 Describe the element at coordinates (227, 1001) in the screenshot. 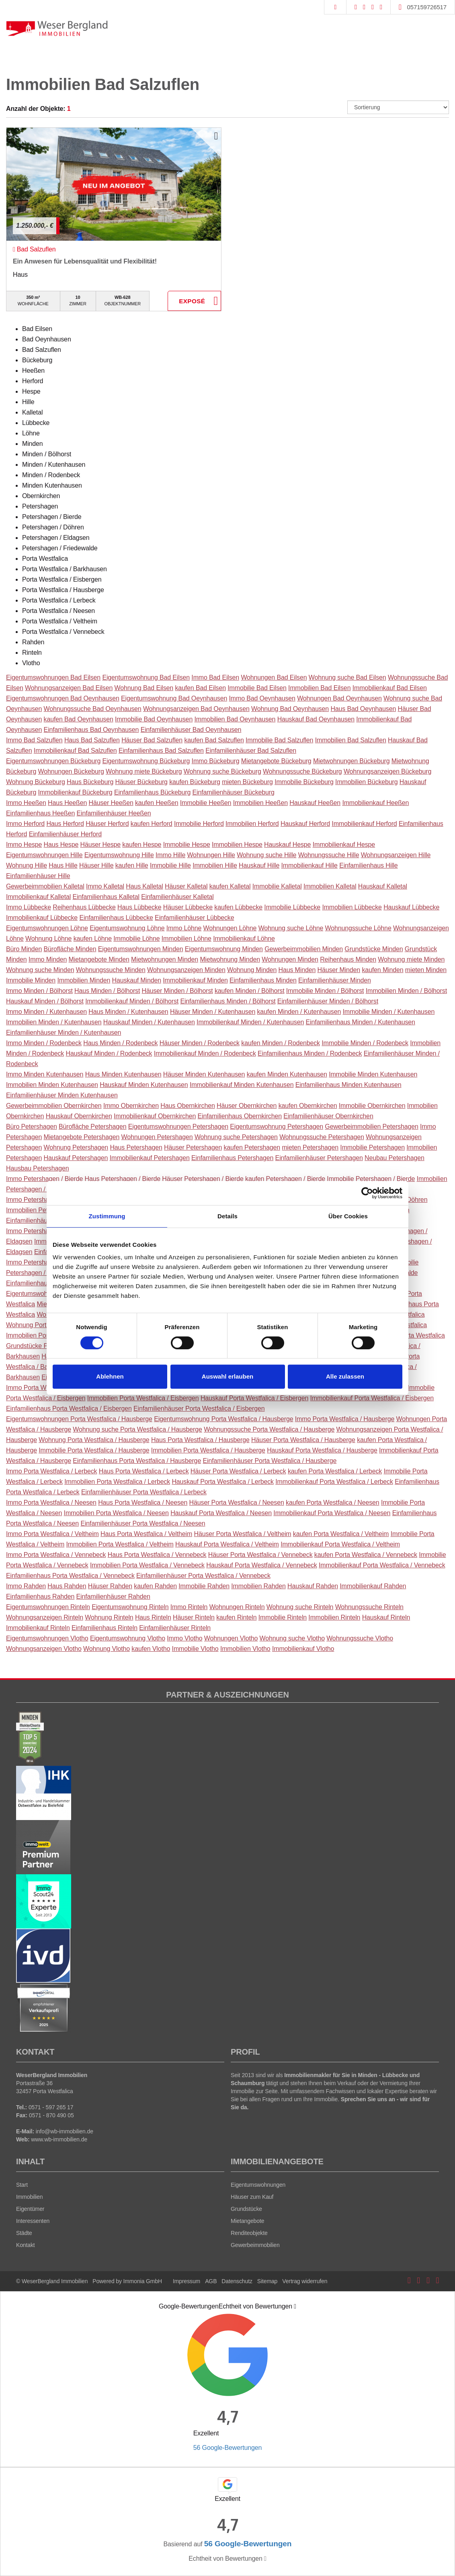

I see `Einfamilienhaus Minden / Bölhorst` at that location.